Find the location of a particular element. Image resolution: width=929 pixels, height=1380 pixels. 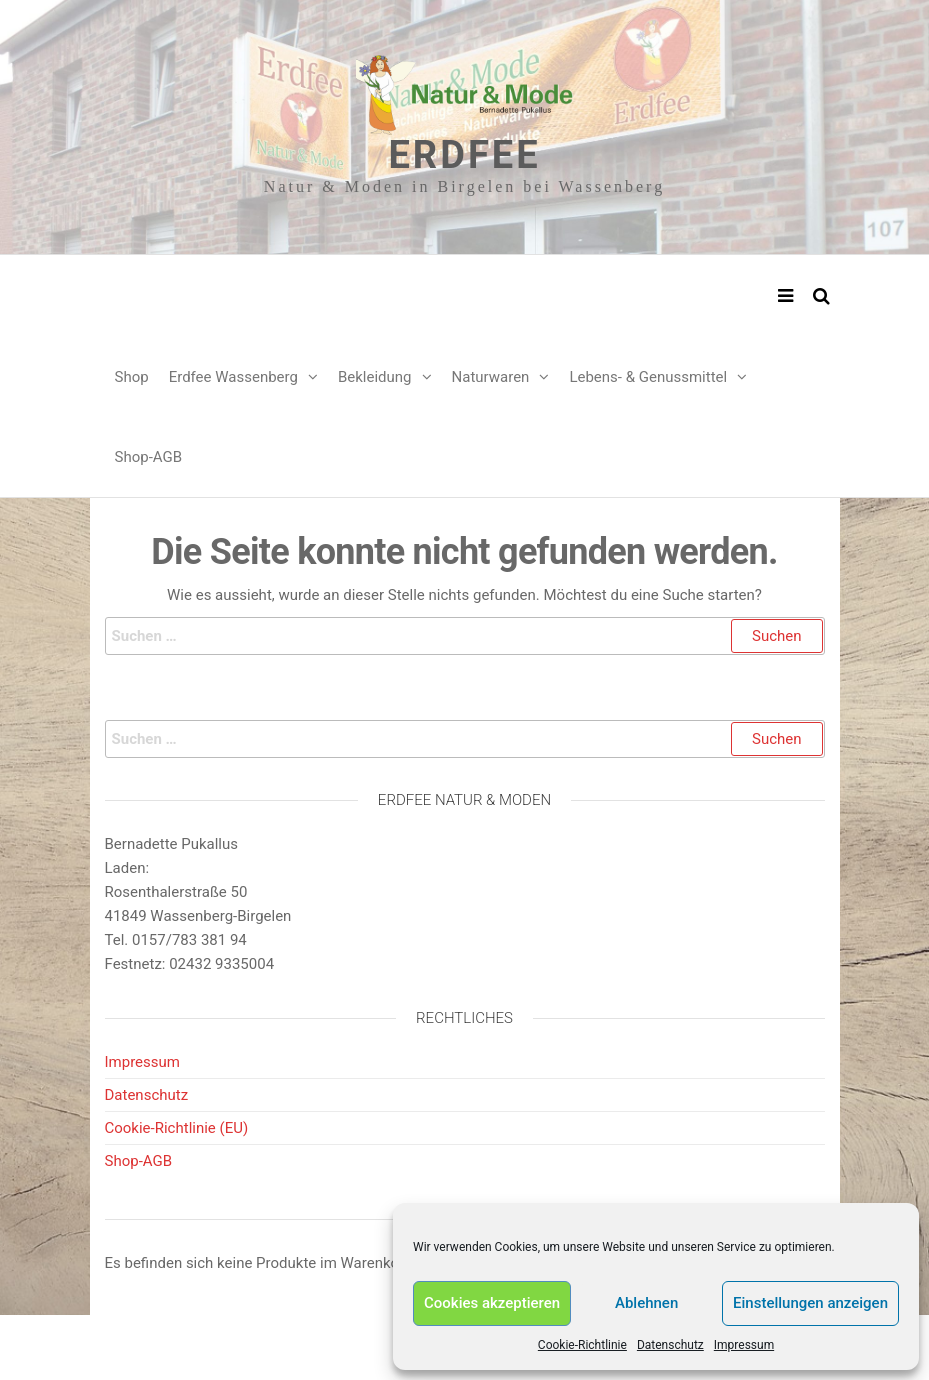

Cookie-Richtlinie (EU) is located at coordinates (177, 1128).